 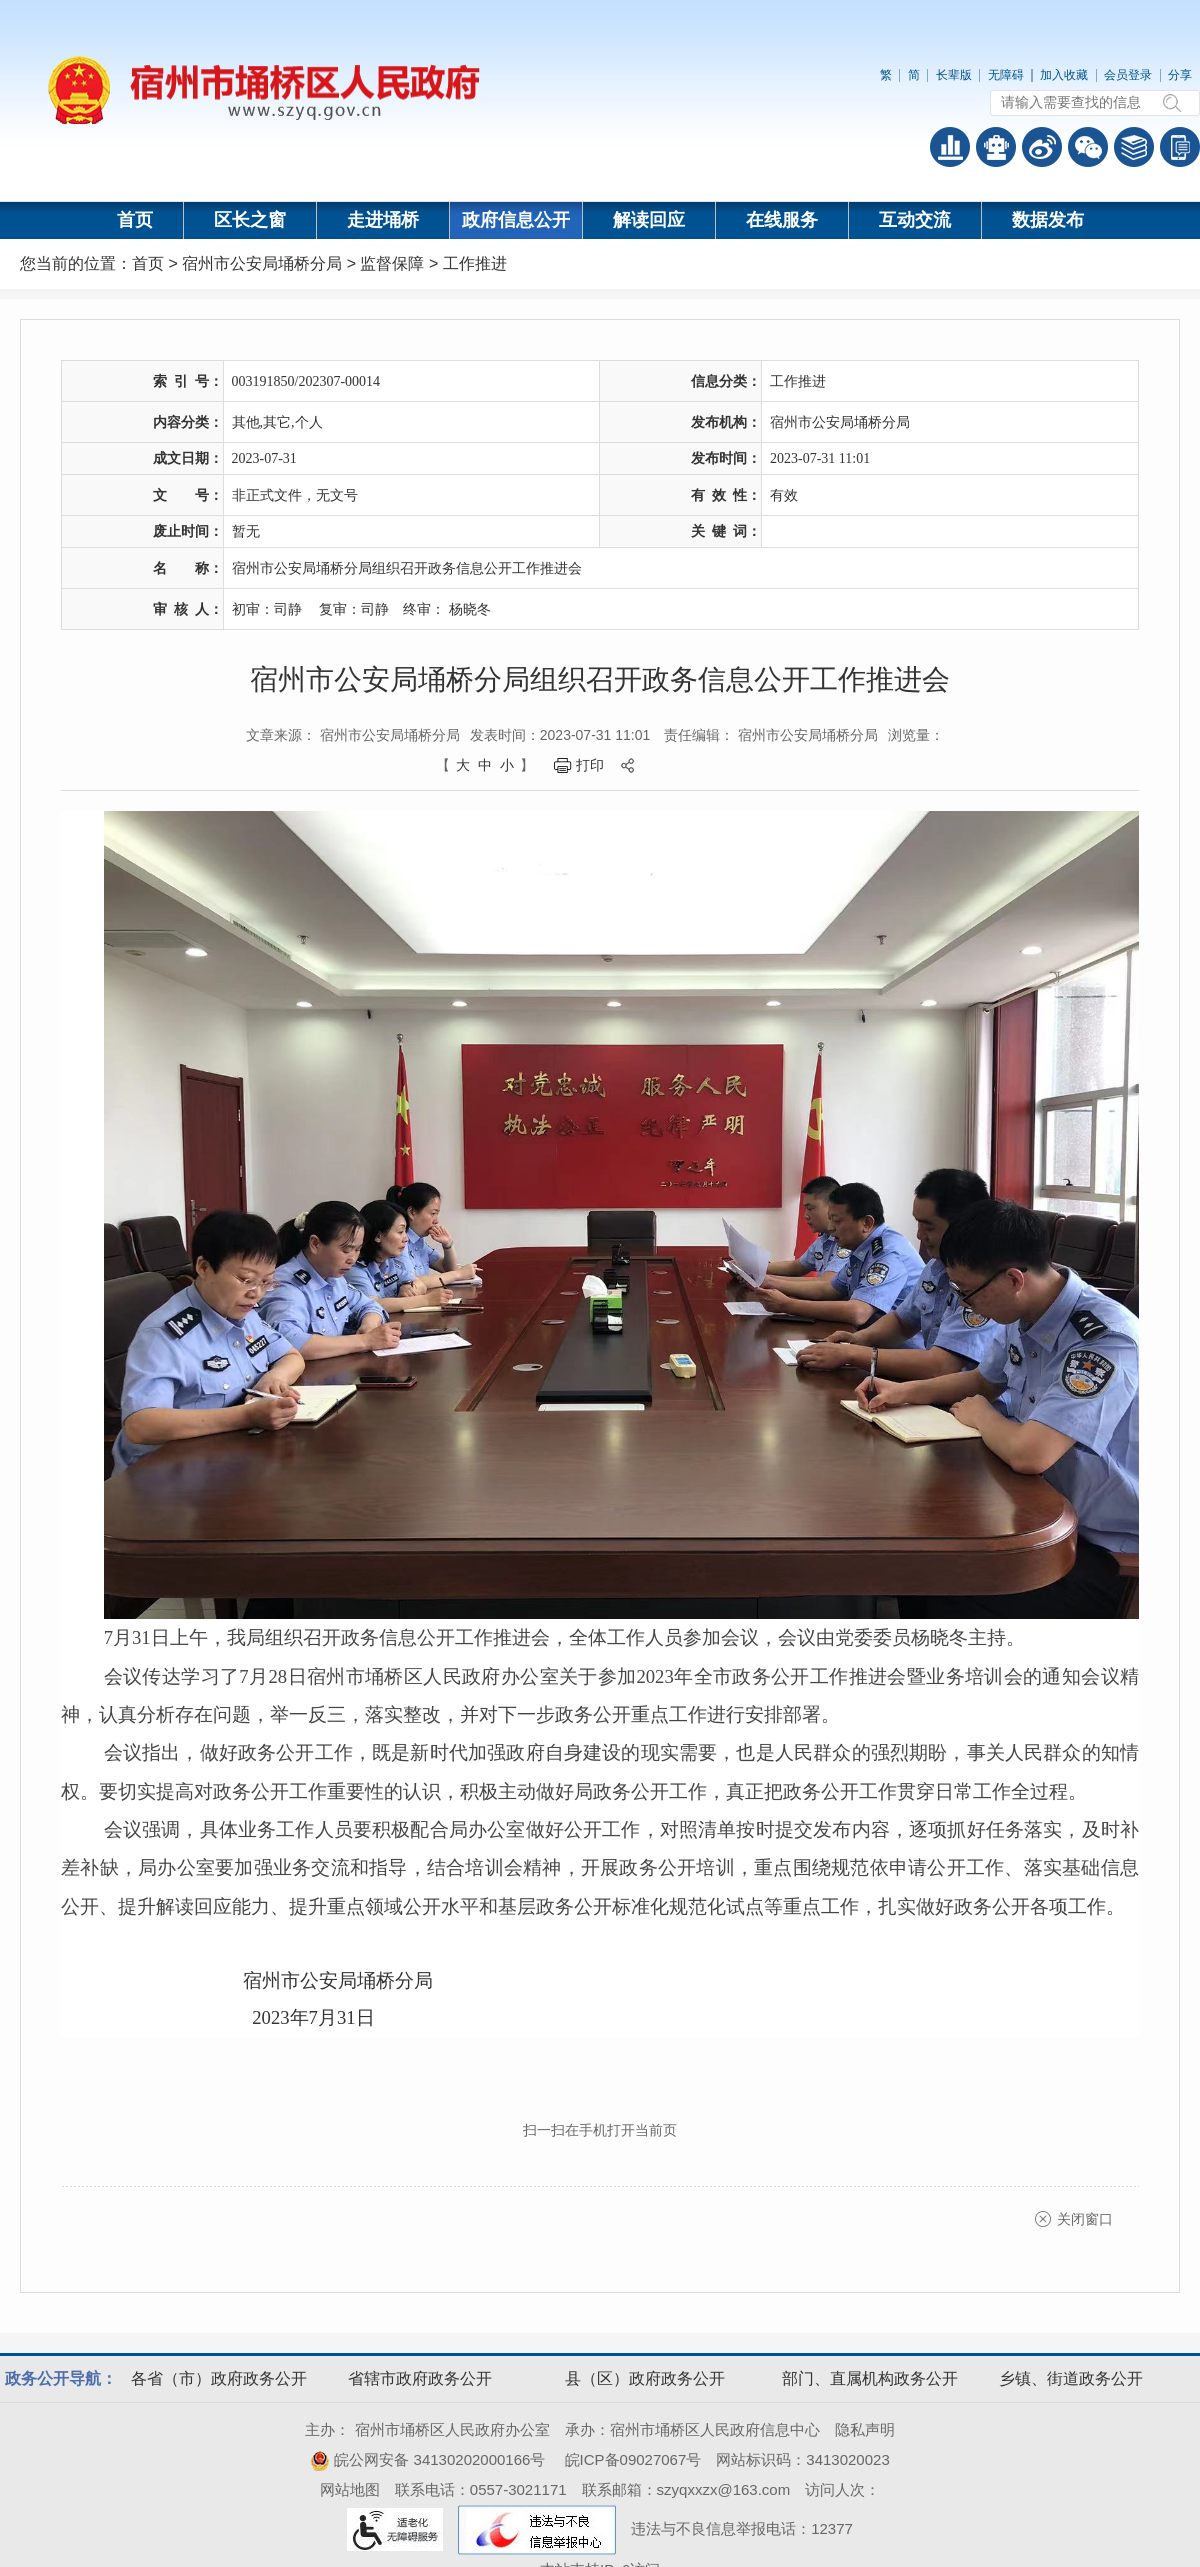 I want to click on 智能问答, so click(x=996, y=147).